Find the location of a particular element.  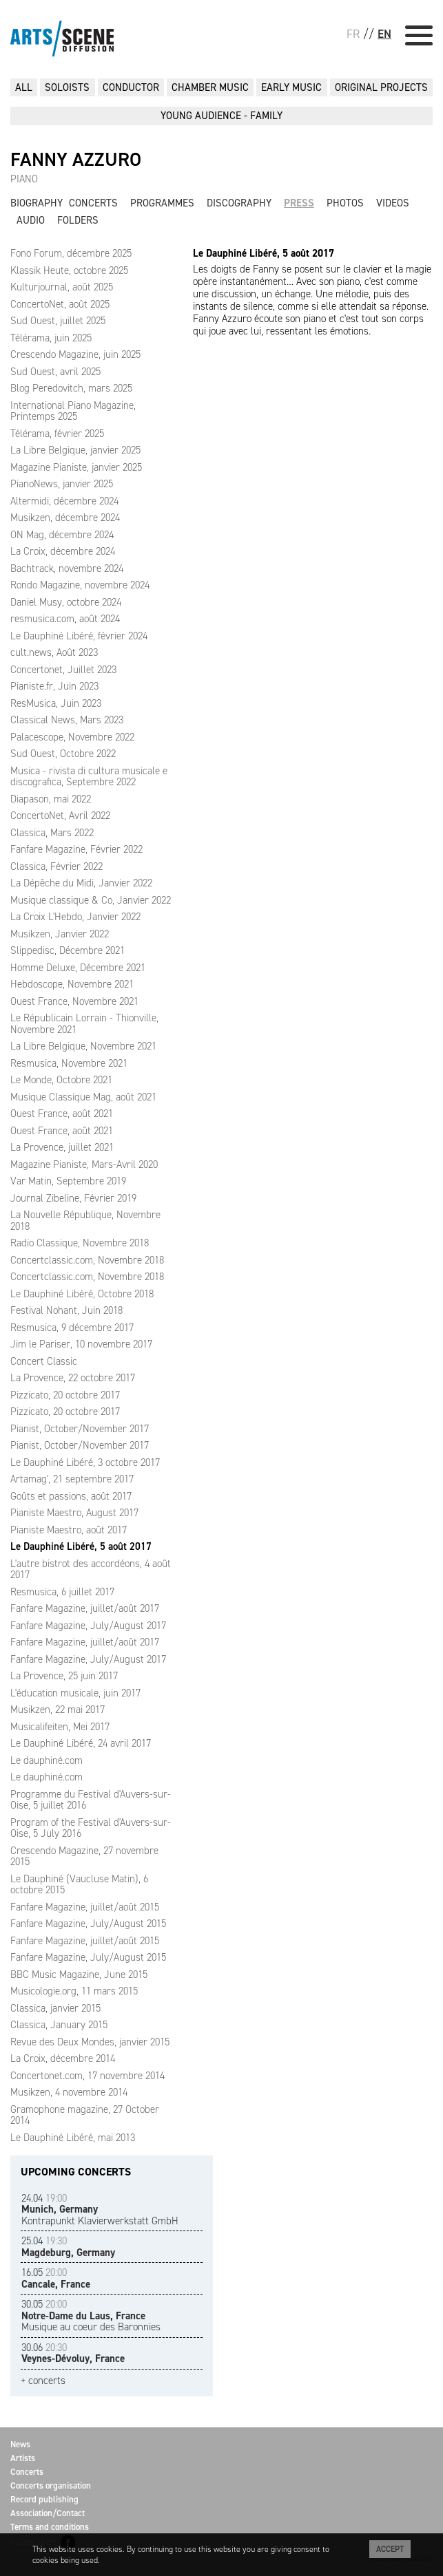

Le Républicain Lorrain - Thionville, Novembre 2021 is located at coordinates (84, 1023).